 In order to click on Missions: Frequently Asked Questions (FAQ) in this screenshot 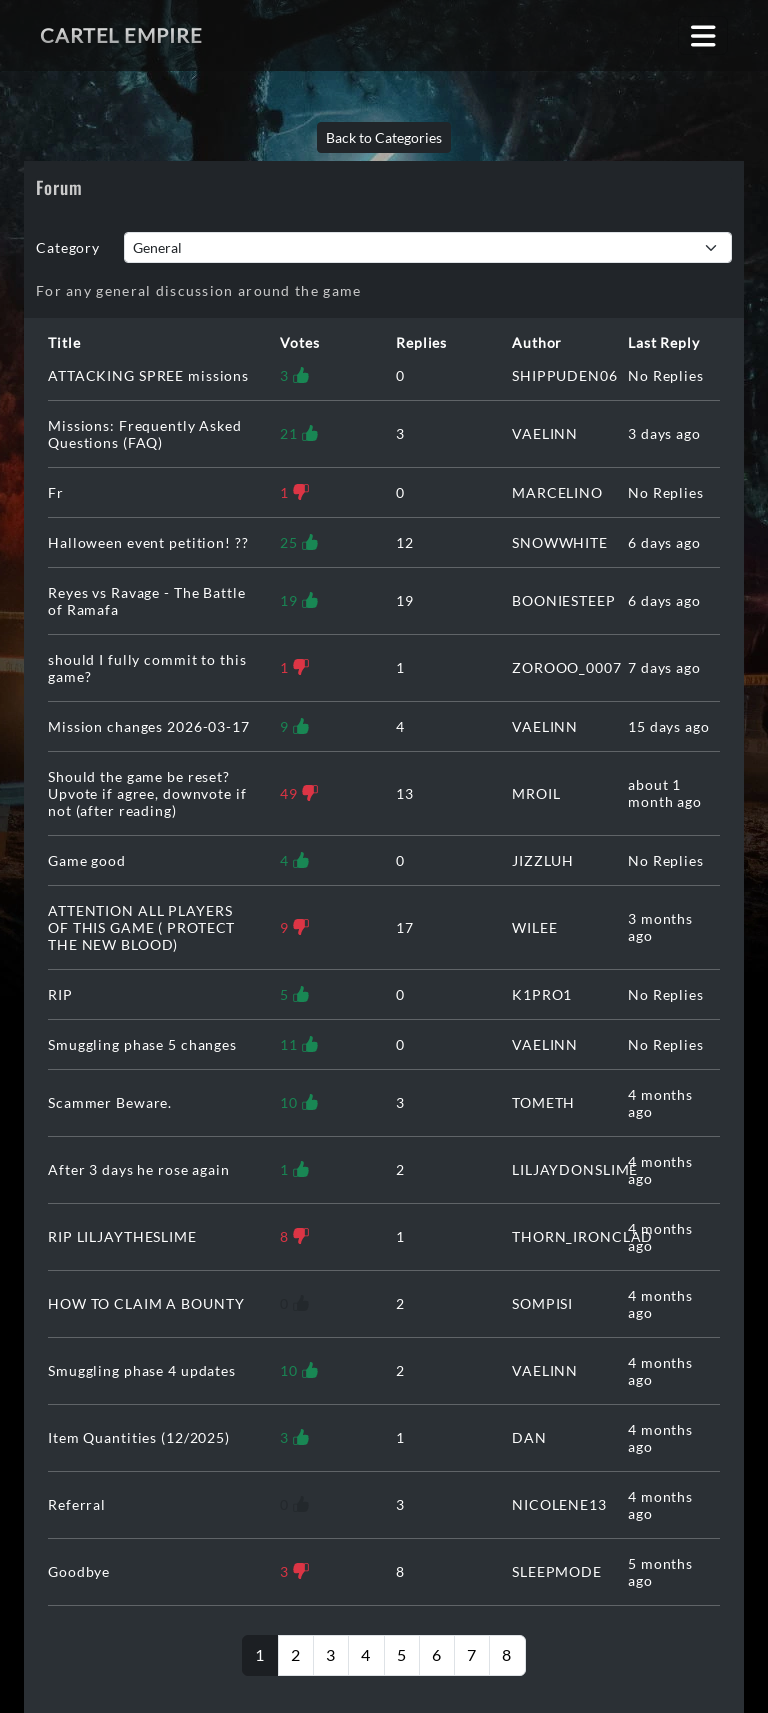, I will do `click(145, 434)`.